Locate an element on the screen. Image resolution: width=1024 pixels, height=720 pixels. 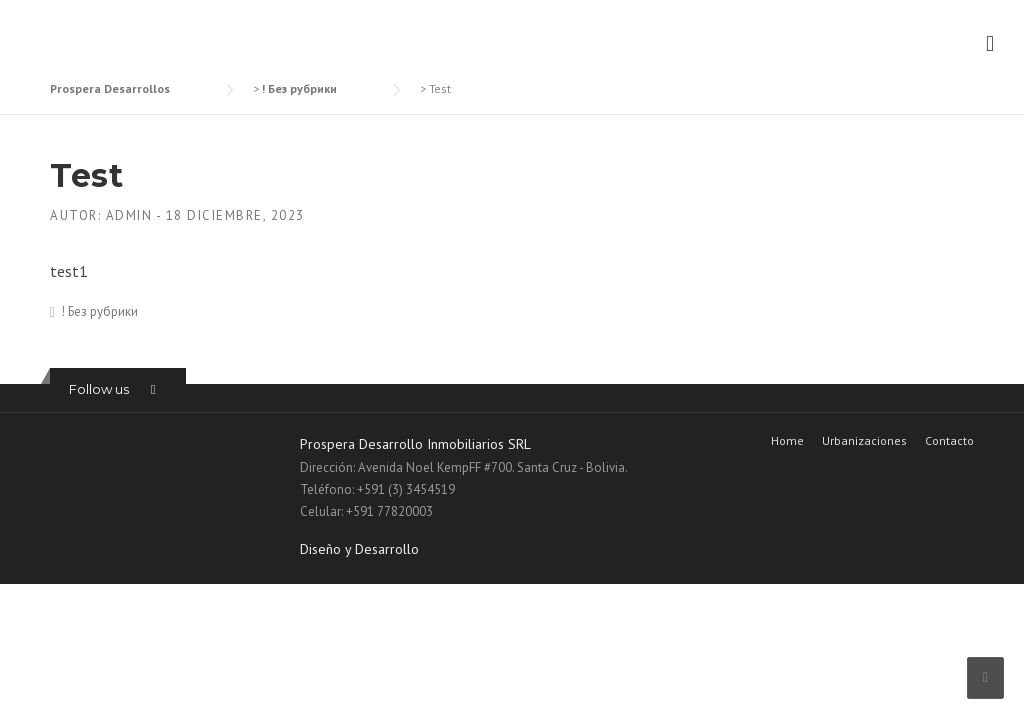
! Без рубрики is located at coordinates (99, 311).